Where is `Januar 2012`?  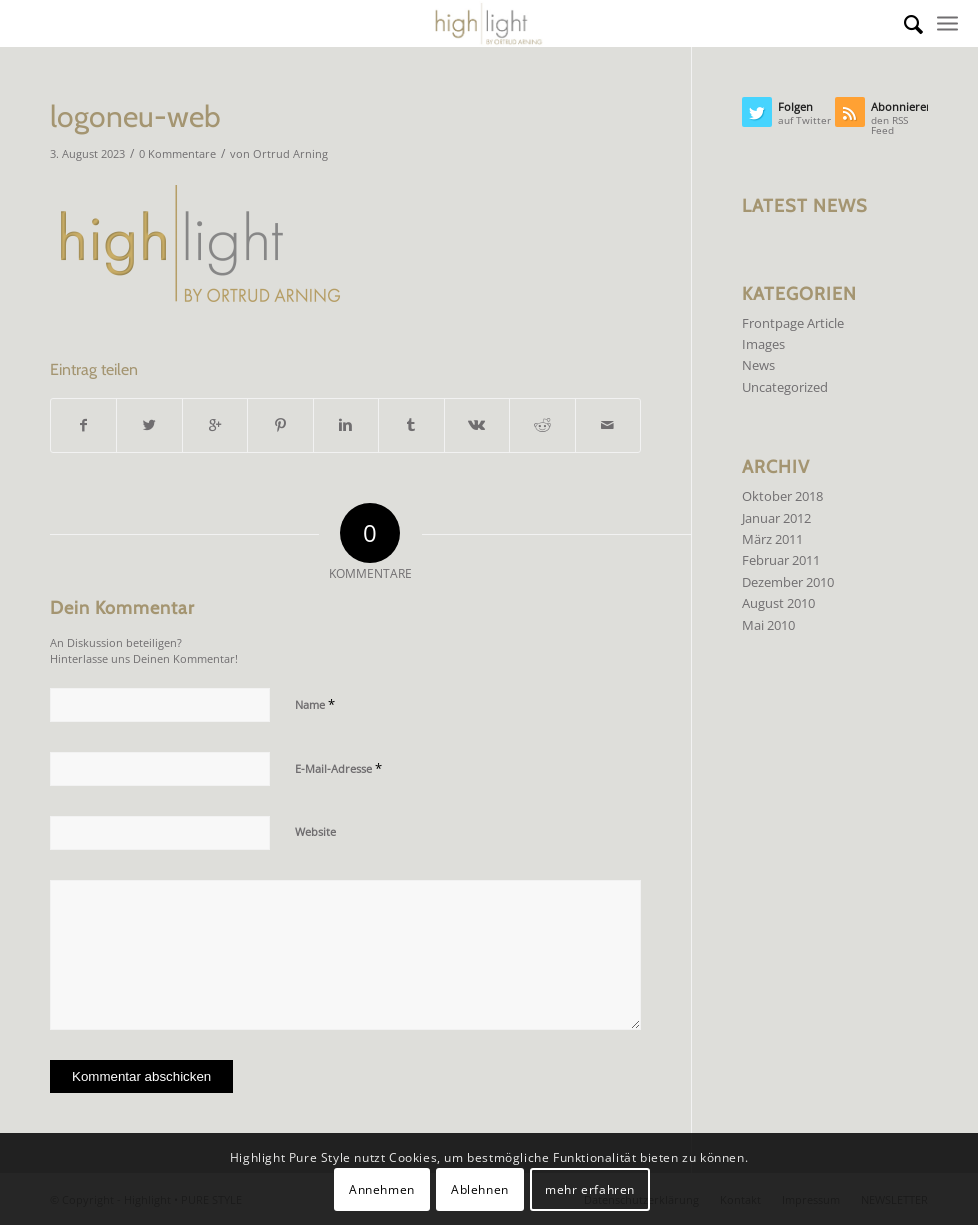 Januar 2012 is located at coordinates (776, 518).